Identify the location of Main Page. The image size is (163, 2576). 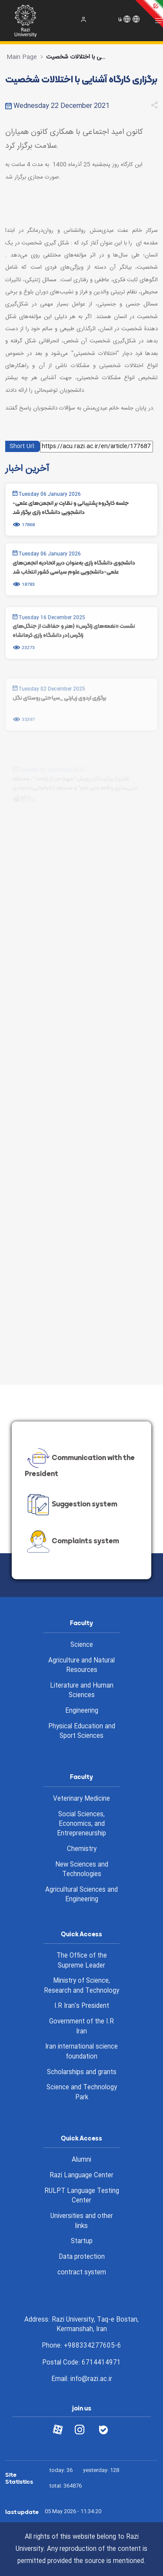
(22, 57).